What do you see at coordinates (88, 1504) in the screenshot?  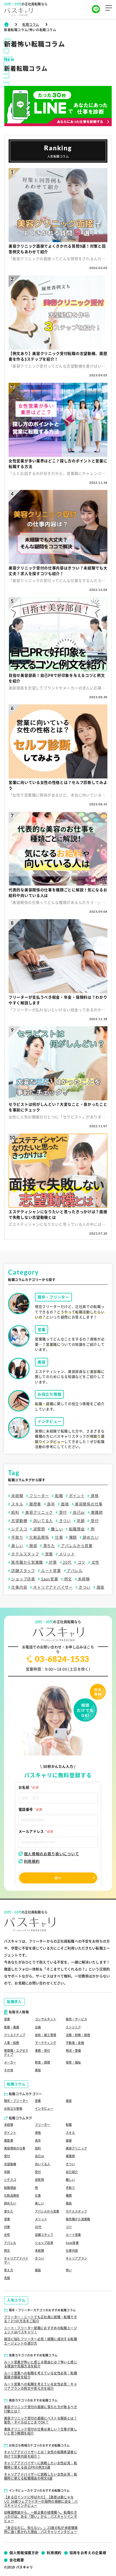 I see `美容関係の仕事` at bounding box center [88, 1504].